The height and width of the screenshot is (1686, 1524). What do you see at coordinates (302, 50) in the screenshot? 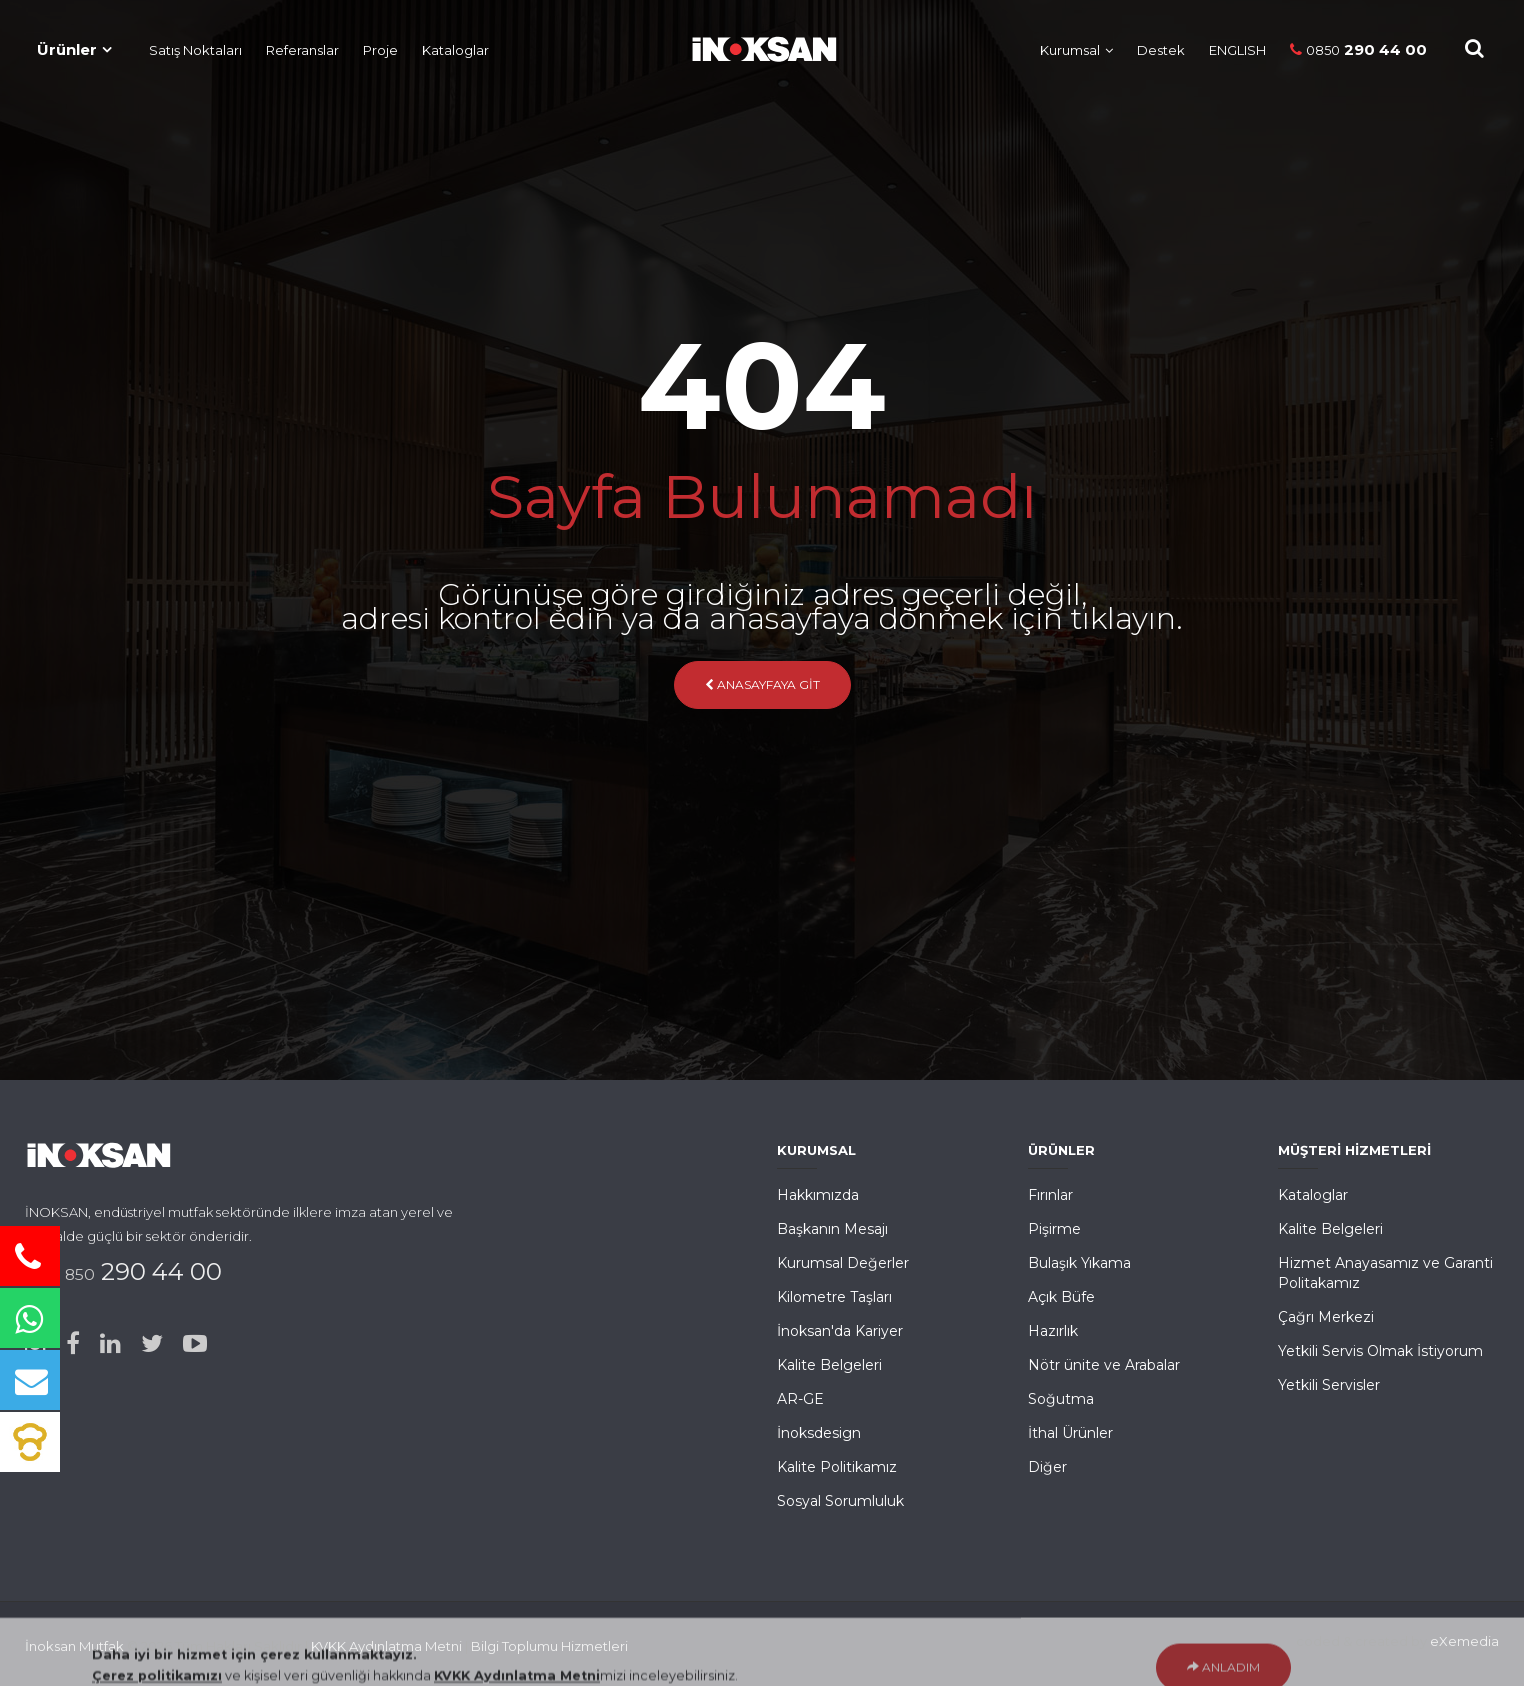
I see `Referanslar` at bounding box center [302, 50].